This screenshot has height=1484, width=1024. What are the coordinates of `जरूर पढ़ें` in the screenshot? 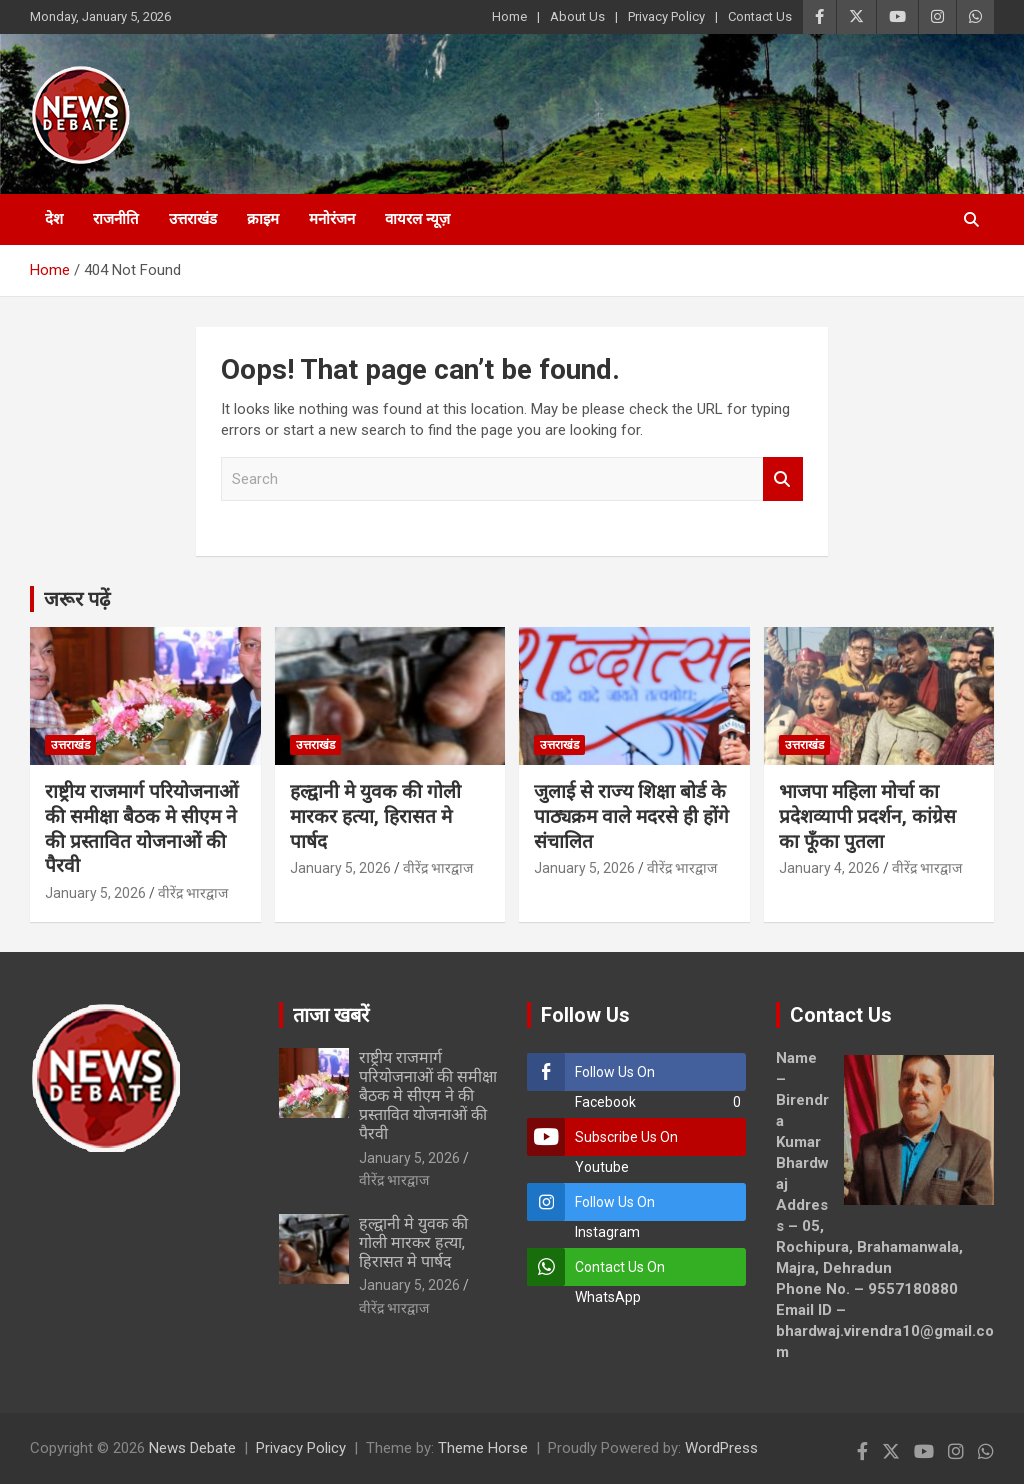 It's located at (77, 599).